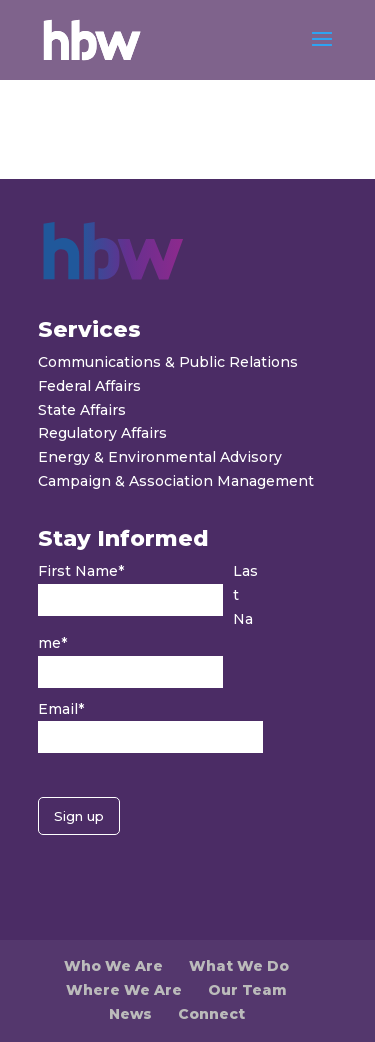 The height and width of the screenshot is (1042, 375). Describe the element at coordinates (247, 990) in the screenshot. I see `Our Team` at that location.